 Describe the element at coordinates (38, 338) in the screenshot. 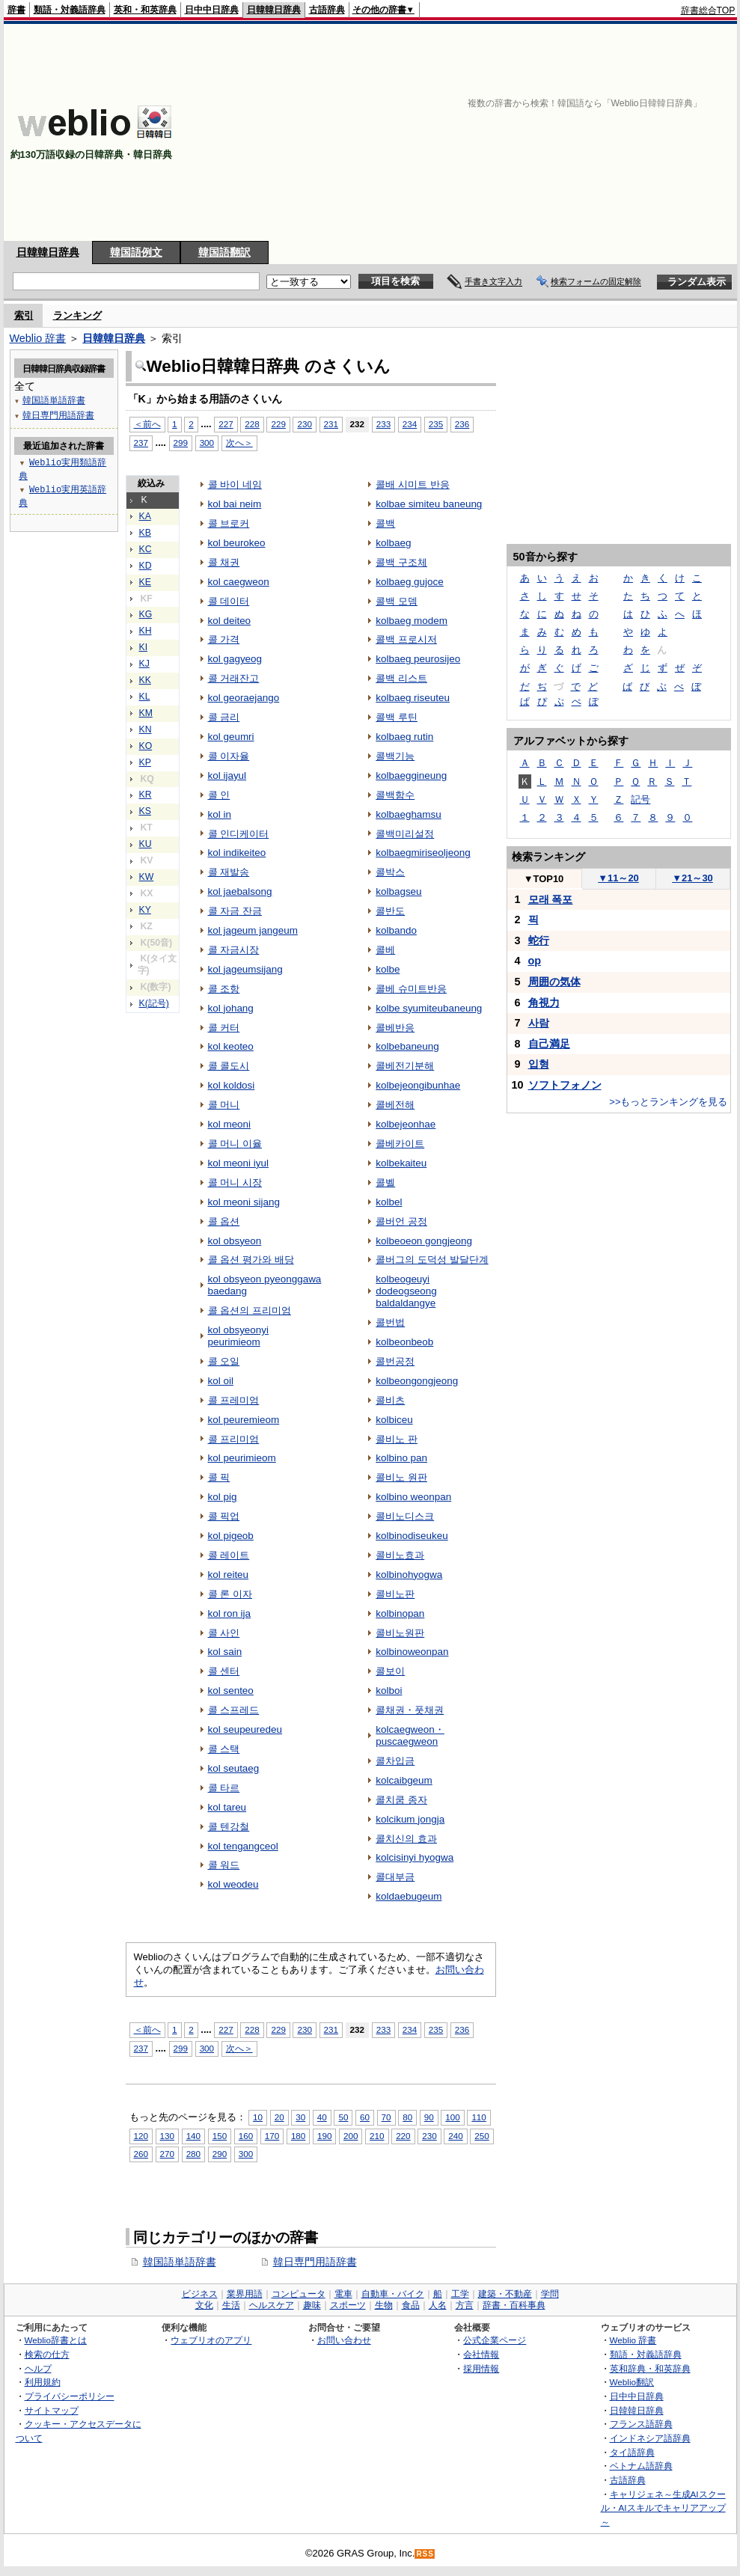

I see `Weblio 辞書` at that location.